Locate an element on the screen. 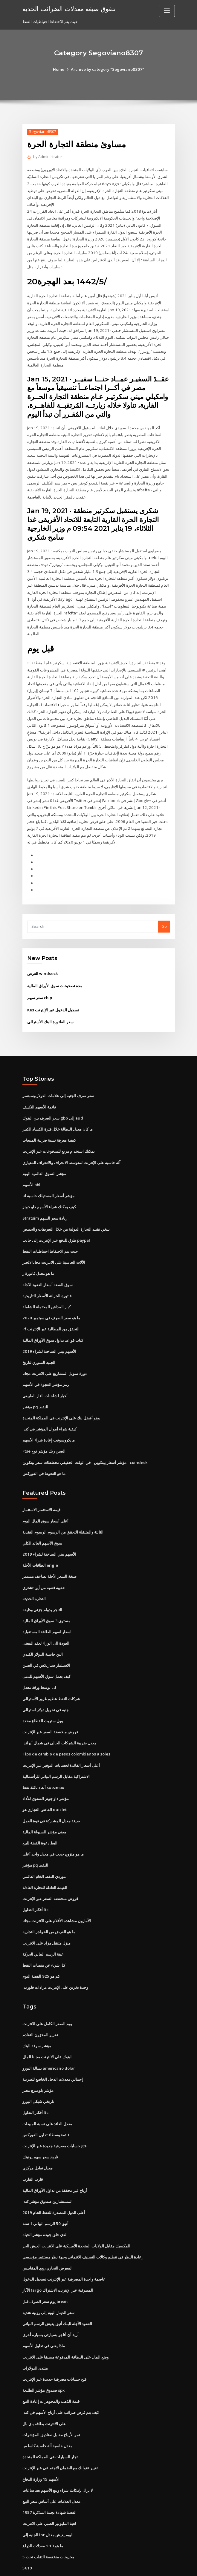 This screenshot has width=197, height=2576. Pf التحقق من المطالبة عبر الإنترنت is located at coordinates (51, 1307).